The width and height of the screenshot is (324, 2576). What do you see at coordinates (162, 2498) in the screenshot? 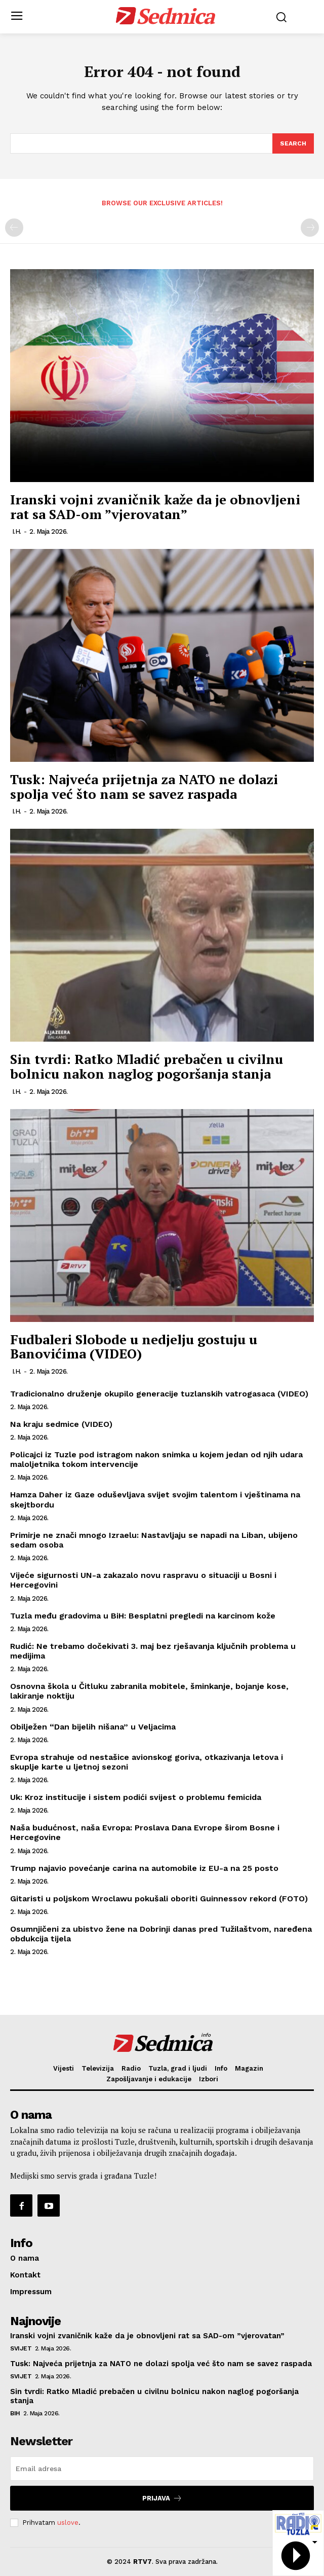
I see `Prijava` at bounding box center [162, 2498].